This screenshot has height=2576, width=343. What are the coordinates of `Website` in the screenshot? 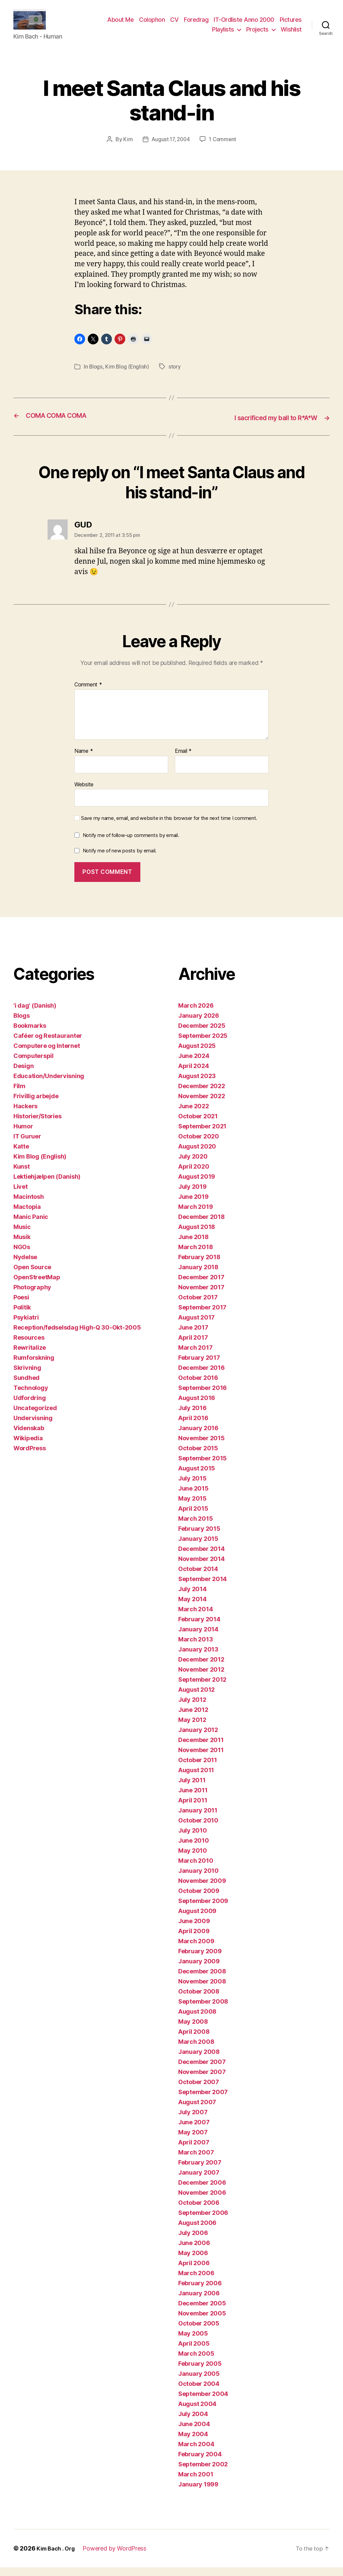 It's located at (83, 792).